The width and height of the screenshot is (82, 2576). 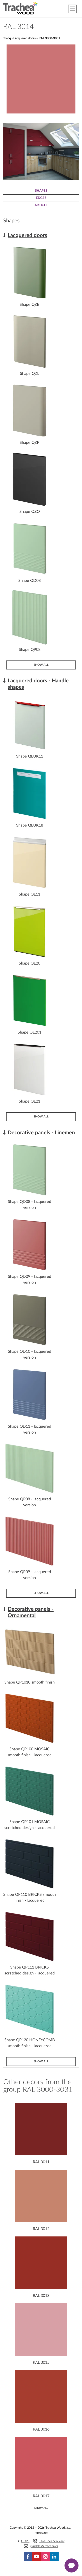 I want to click on Lacquered doors, so click(x=27, y=235).